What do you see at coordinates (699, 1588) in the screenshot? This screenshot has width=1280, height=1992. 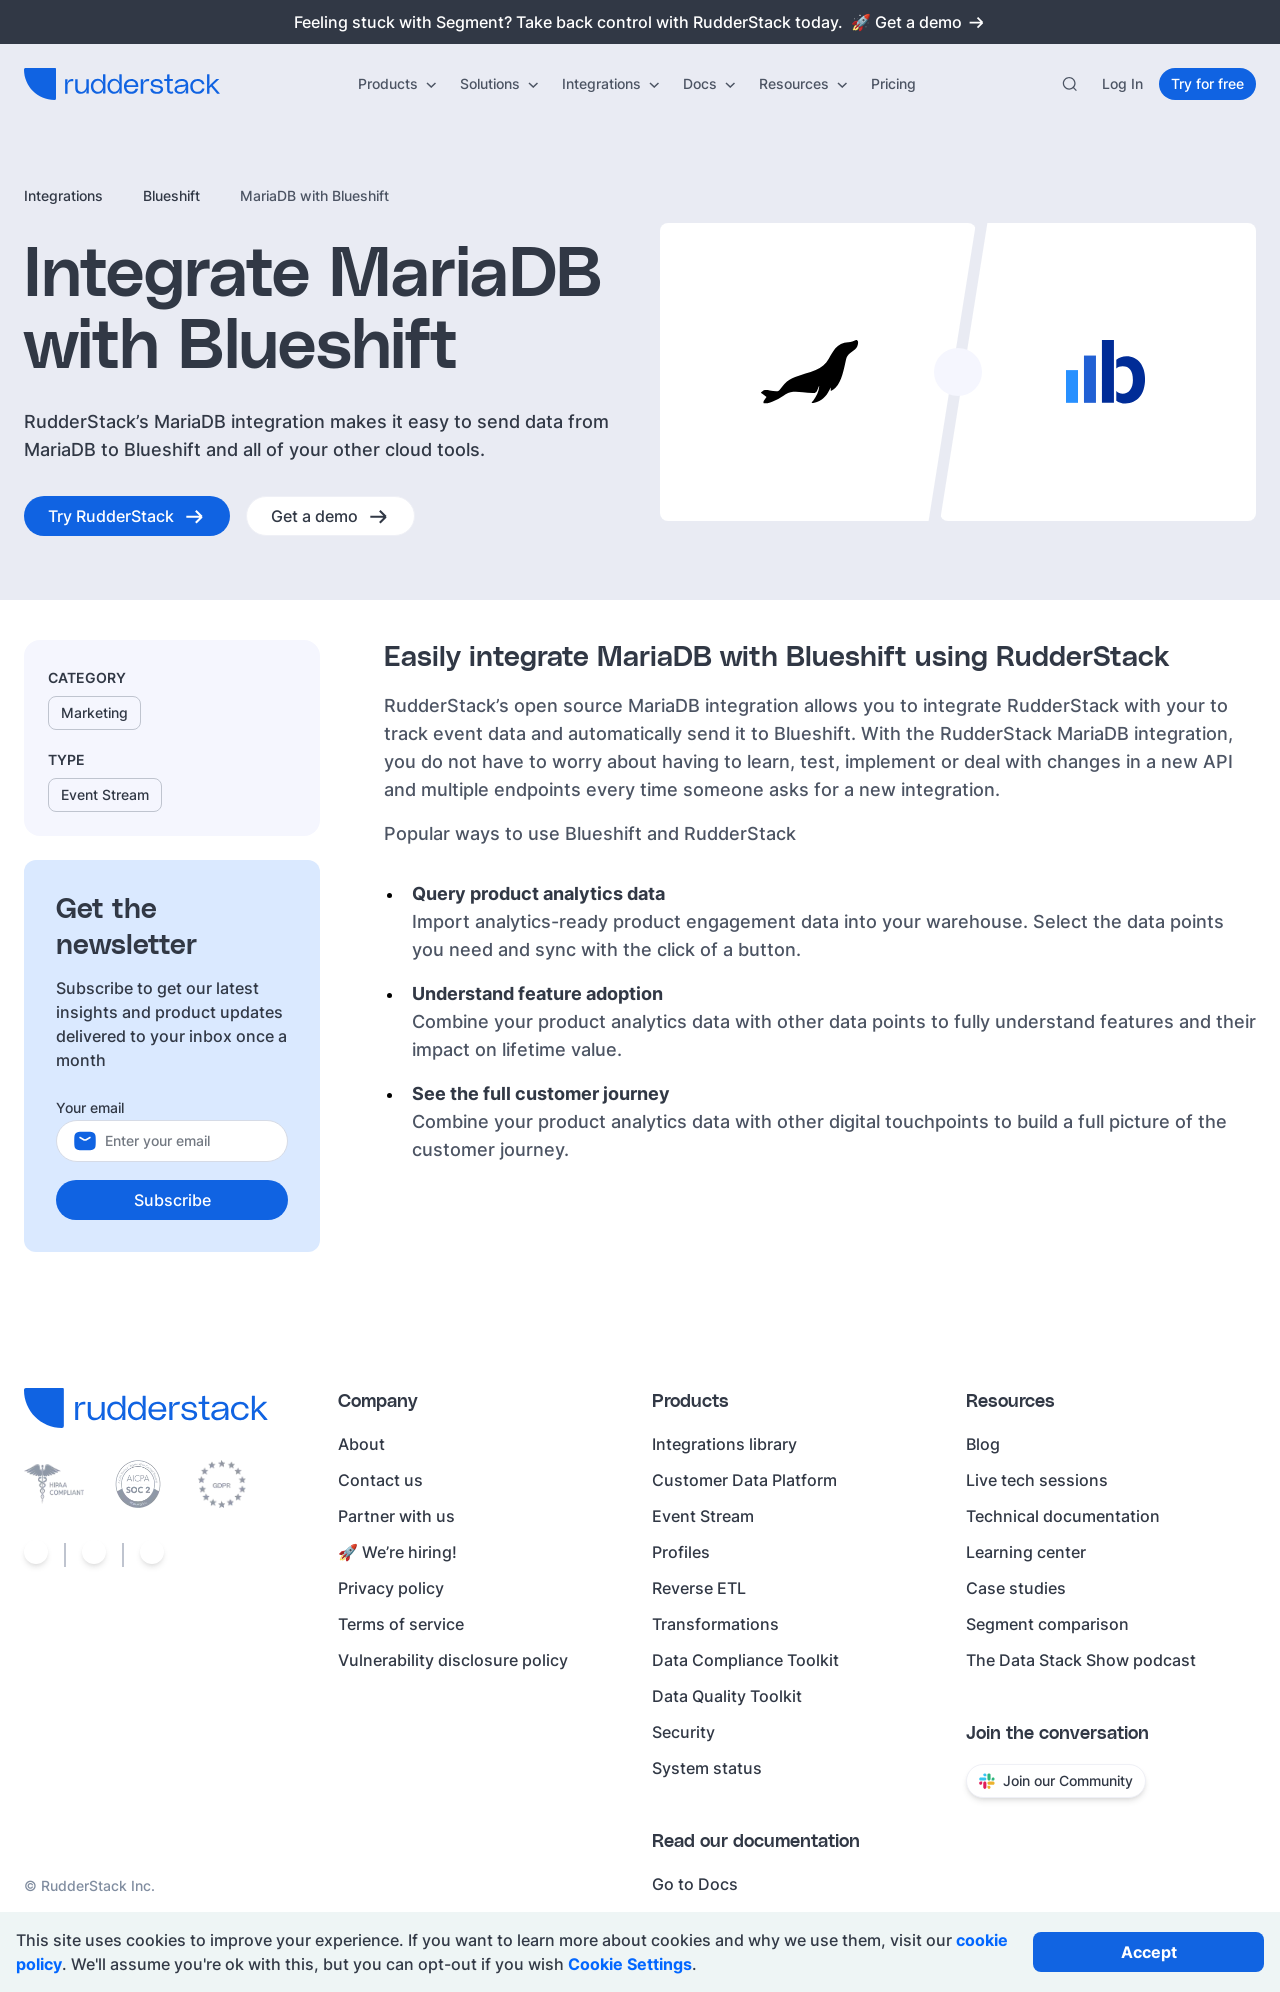 I see `Reverse ETL` at bounding box center [699, 1588].